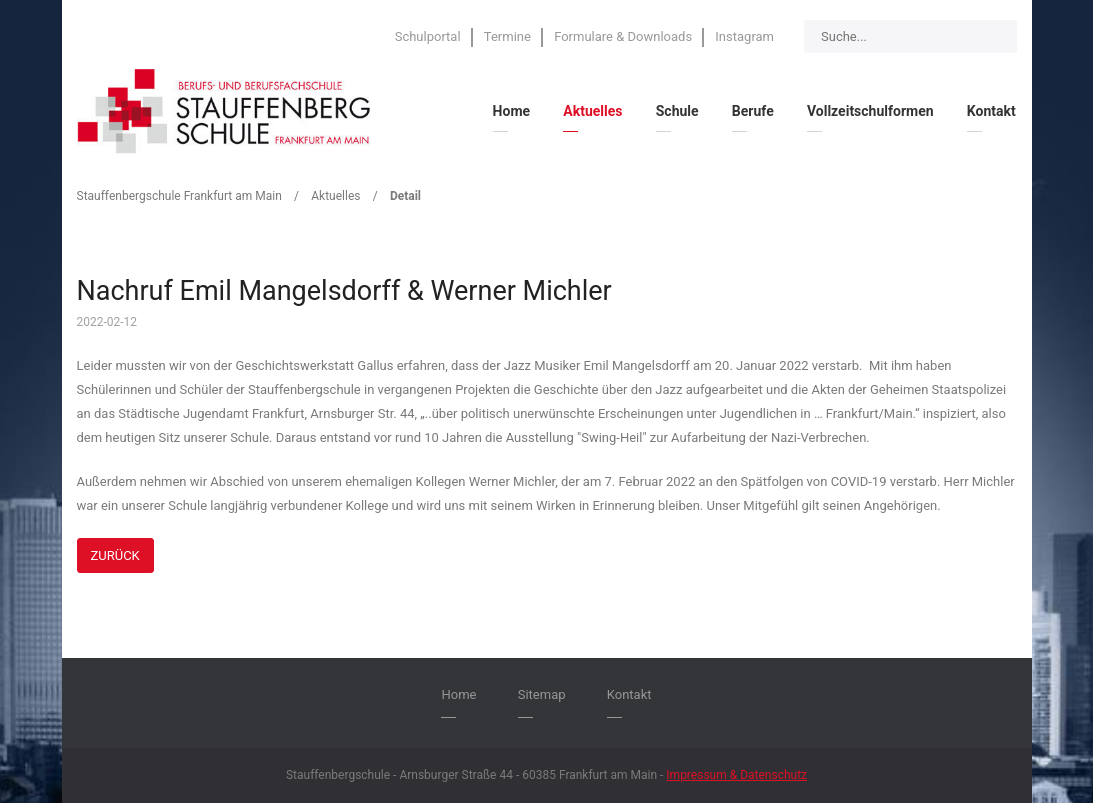 The image size is (1093, 803). Describe the element at coordinates (677, 111) in the screenshot. I see `Schule [menuitem]` at that location.